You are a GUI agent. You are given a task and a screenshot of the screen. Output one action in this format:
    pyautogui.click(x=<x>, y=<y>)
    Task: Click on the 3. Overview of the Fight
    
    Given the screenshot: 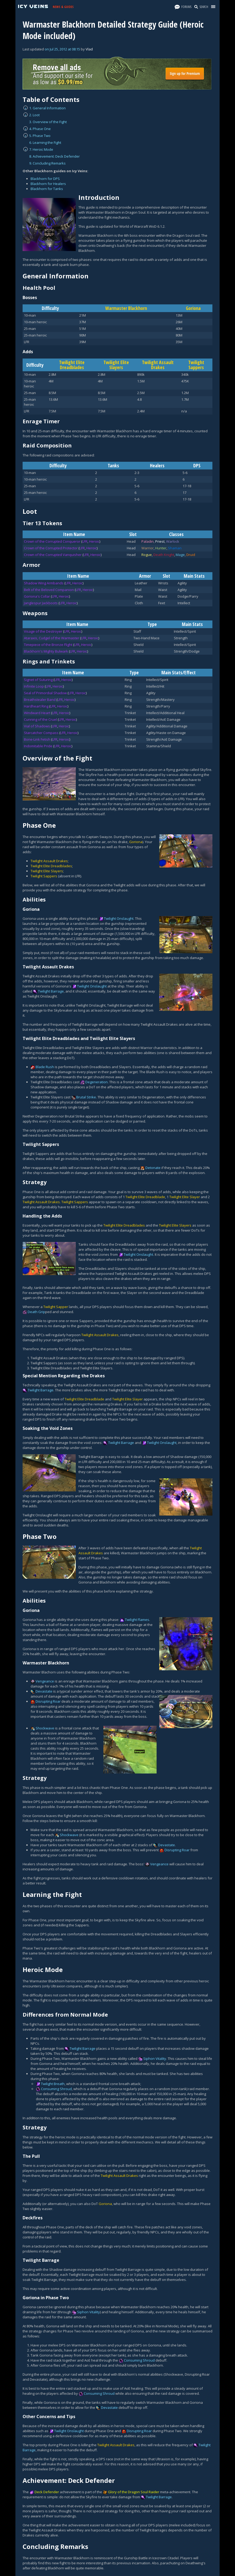 What is the action you would take?
    pyautogui.click(x=48, y=121)
    